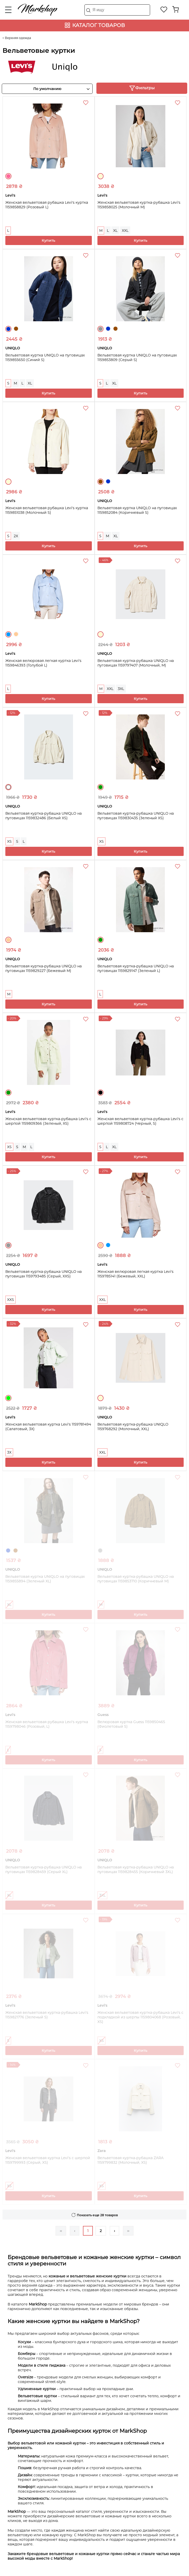  What do you see at coordinates (46, 2014) in the screenshot?
I see `Женская вельветовая куртка-рубашка Levi's 1159821776 (Зеленый S)` at bounding box center [46, 2014].